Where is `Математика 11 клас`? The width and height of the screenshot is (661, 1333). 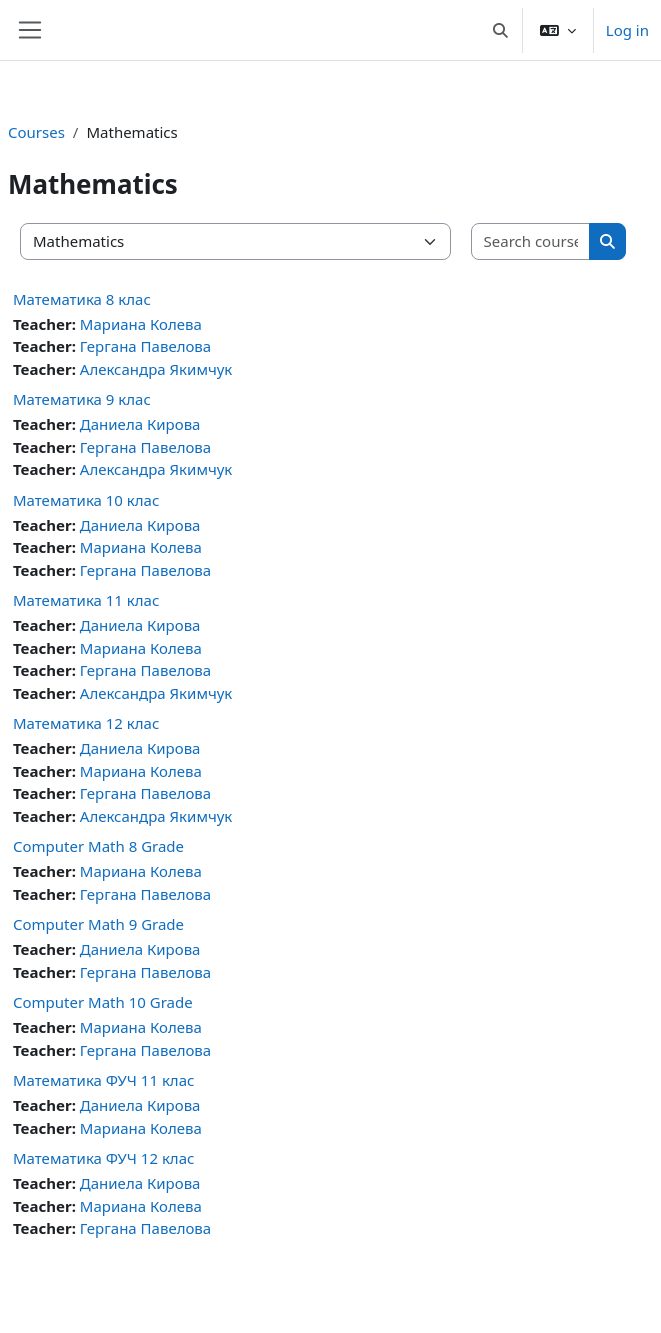
Математика 11 клас is located at coordinates (86, 600).